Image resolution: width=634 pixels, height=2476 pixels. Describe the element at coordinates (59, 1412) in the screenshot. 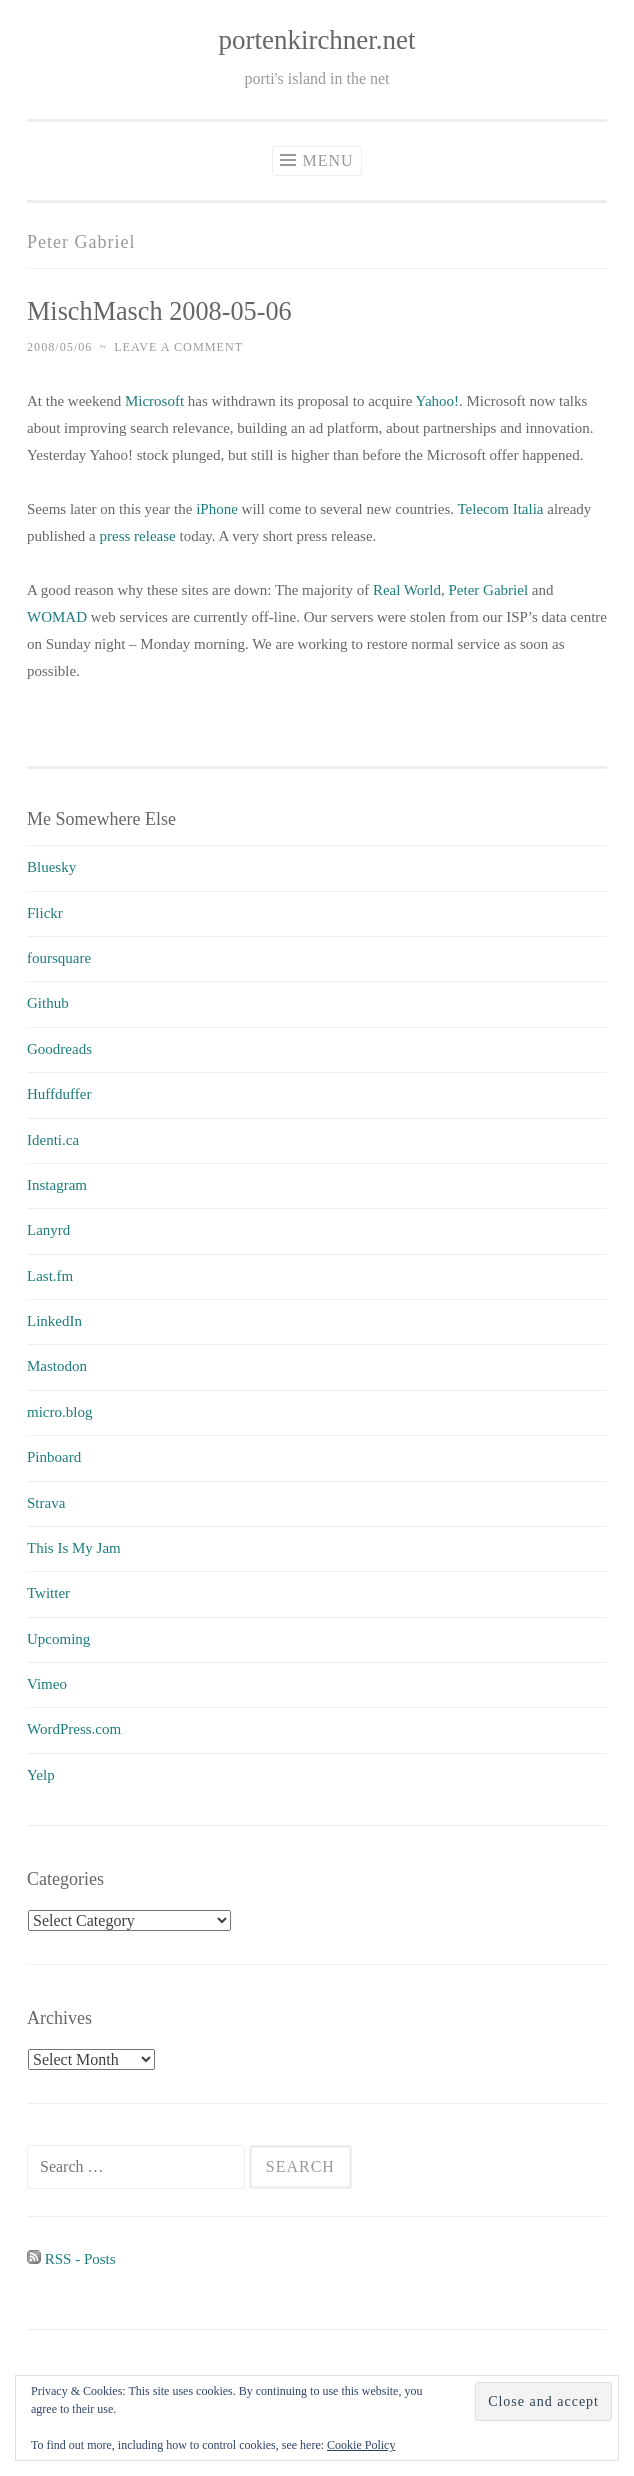

I see `micro.blog` at that location.